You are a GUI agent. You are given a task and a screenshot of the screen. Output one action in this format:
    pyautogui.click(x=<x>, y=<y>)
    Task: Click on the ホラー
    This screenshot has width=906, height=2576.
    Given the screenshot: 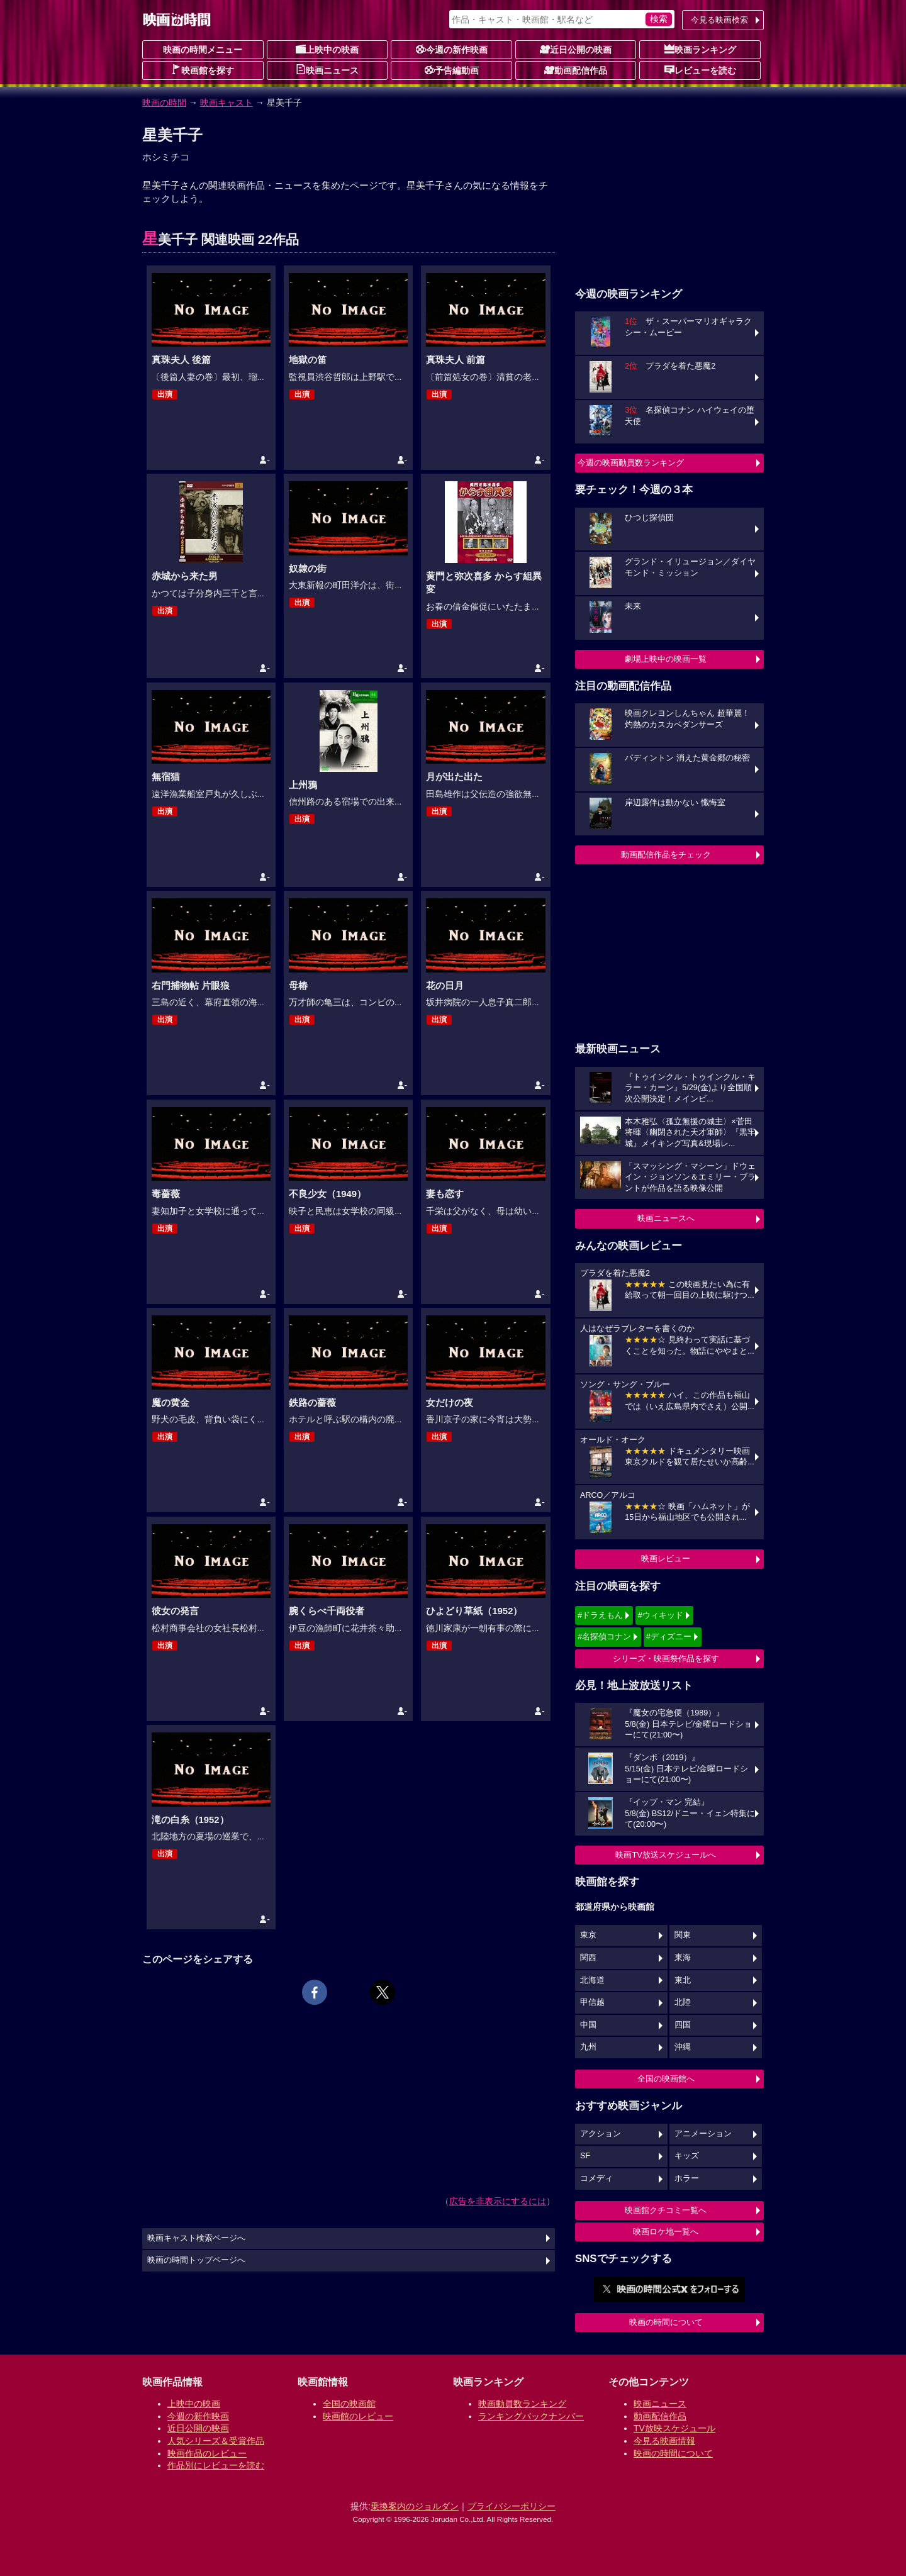 What is the action you would take?
    pyautogui.click(x=686, y=2178)
    